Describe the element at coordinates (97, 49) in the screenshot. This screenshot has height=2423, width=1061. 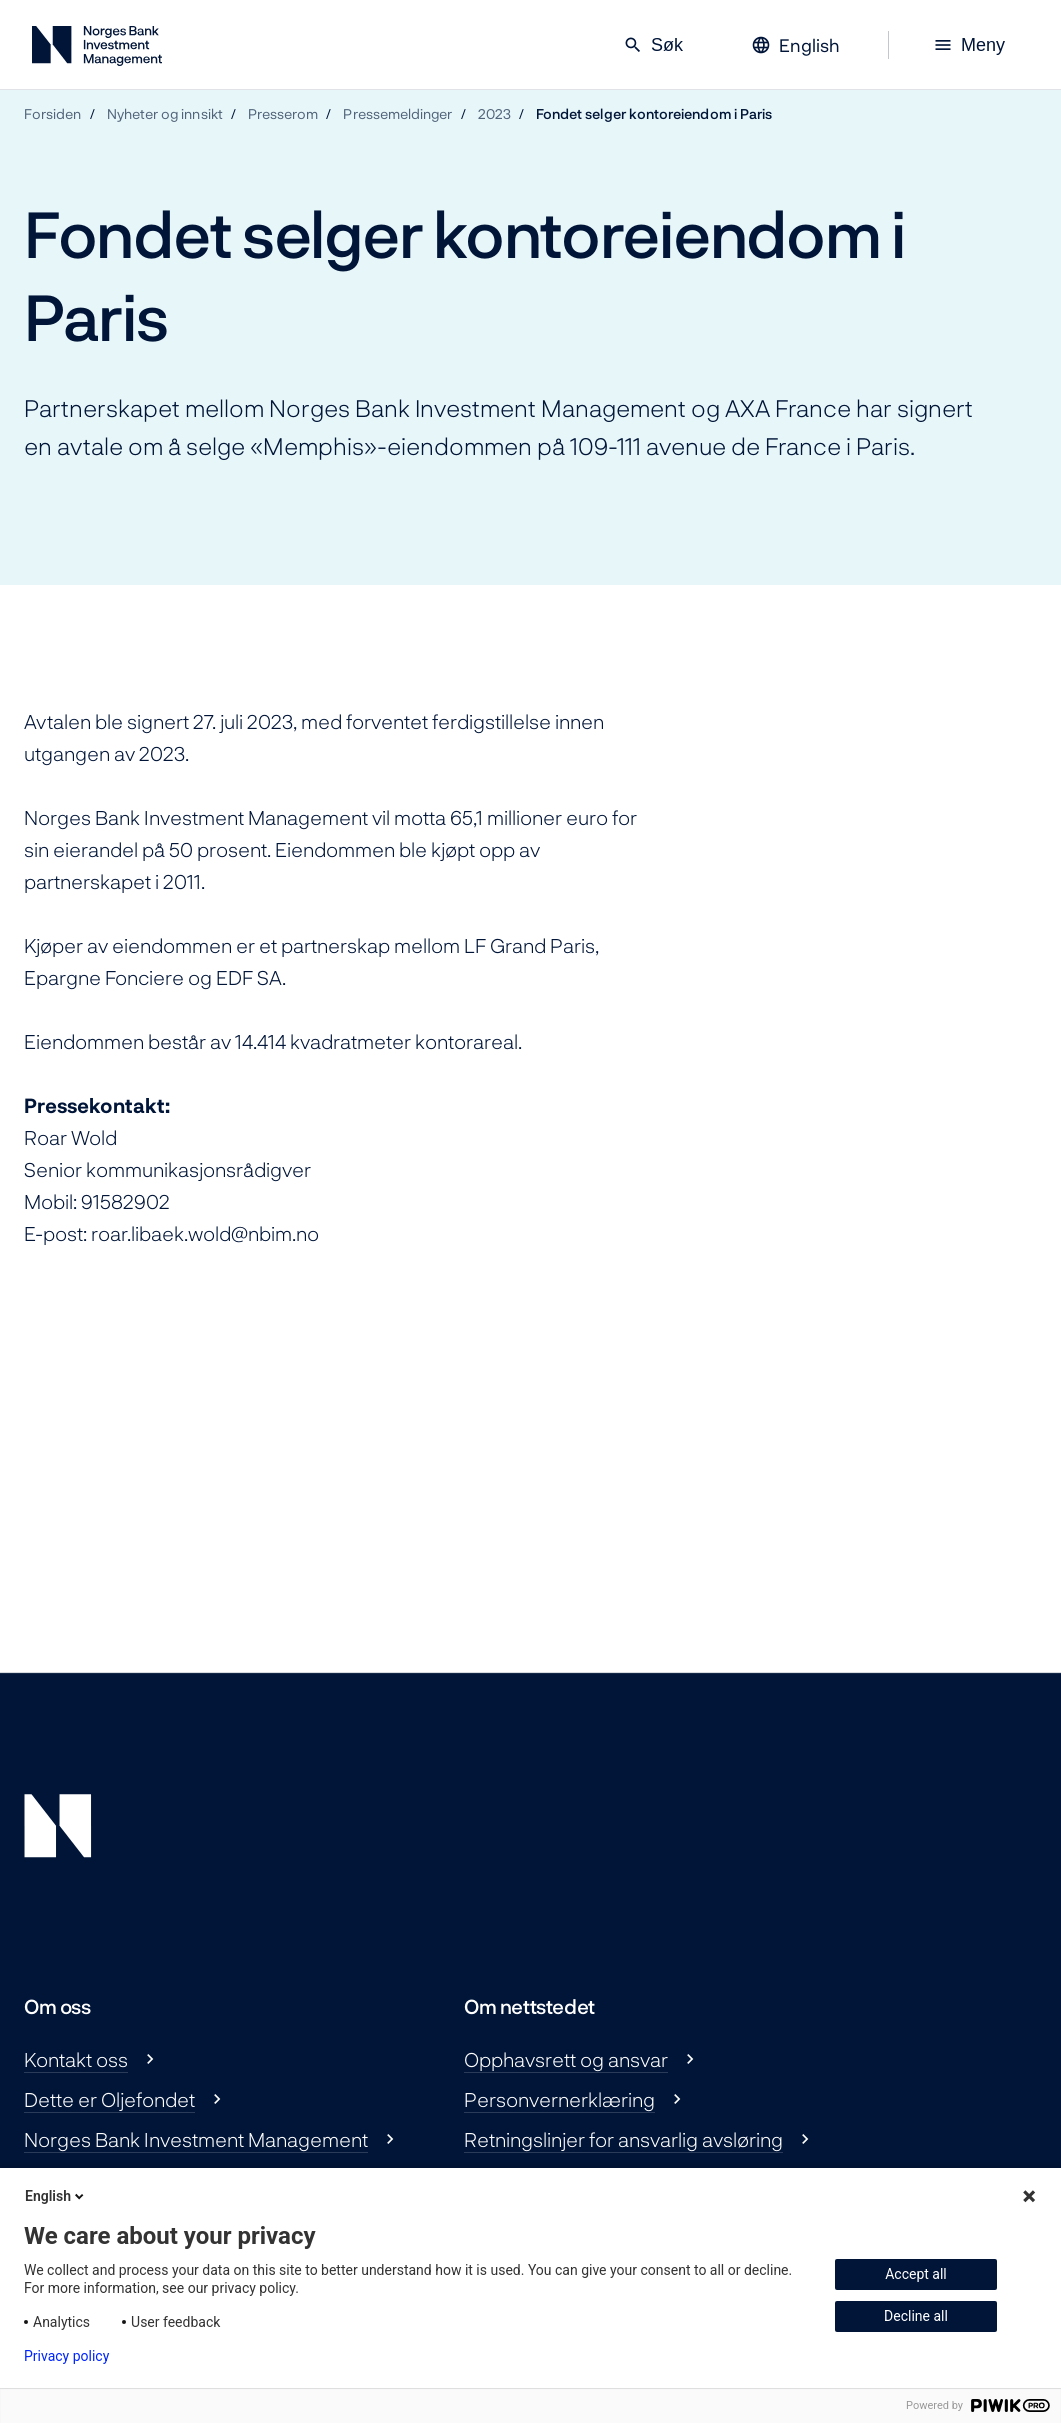
I see `[Norges Bank Investment Management]` at that location.